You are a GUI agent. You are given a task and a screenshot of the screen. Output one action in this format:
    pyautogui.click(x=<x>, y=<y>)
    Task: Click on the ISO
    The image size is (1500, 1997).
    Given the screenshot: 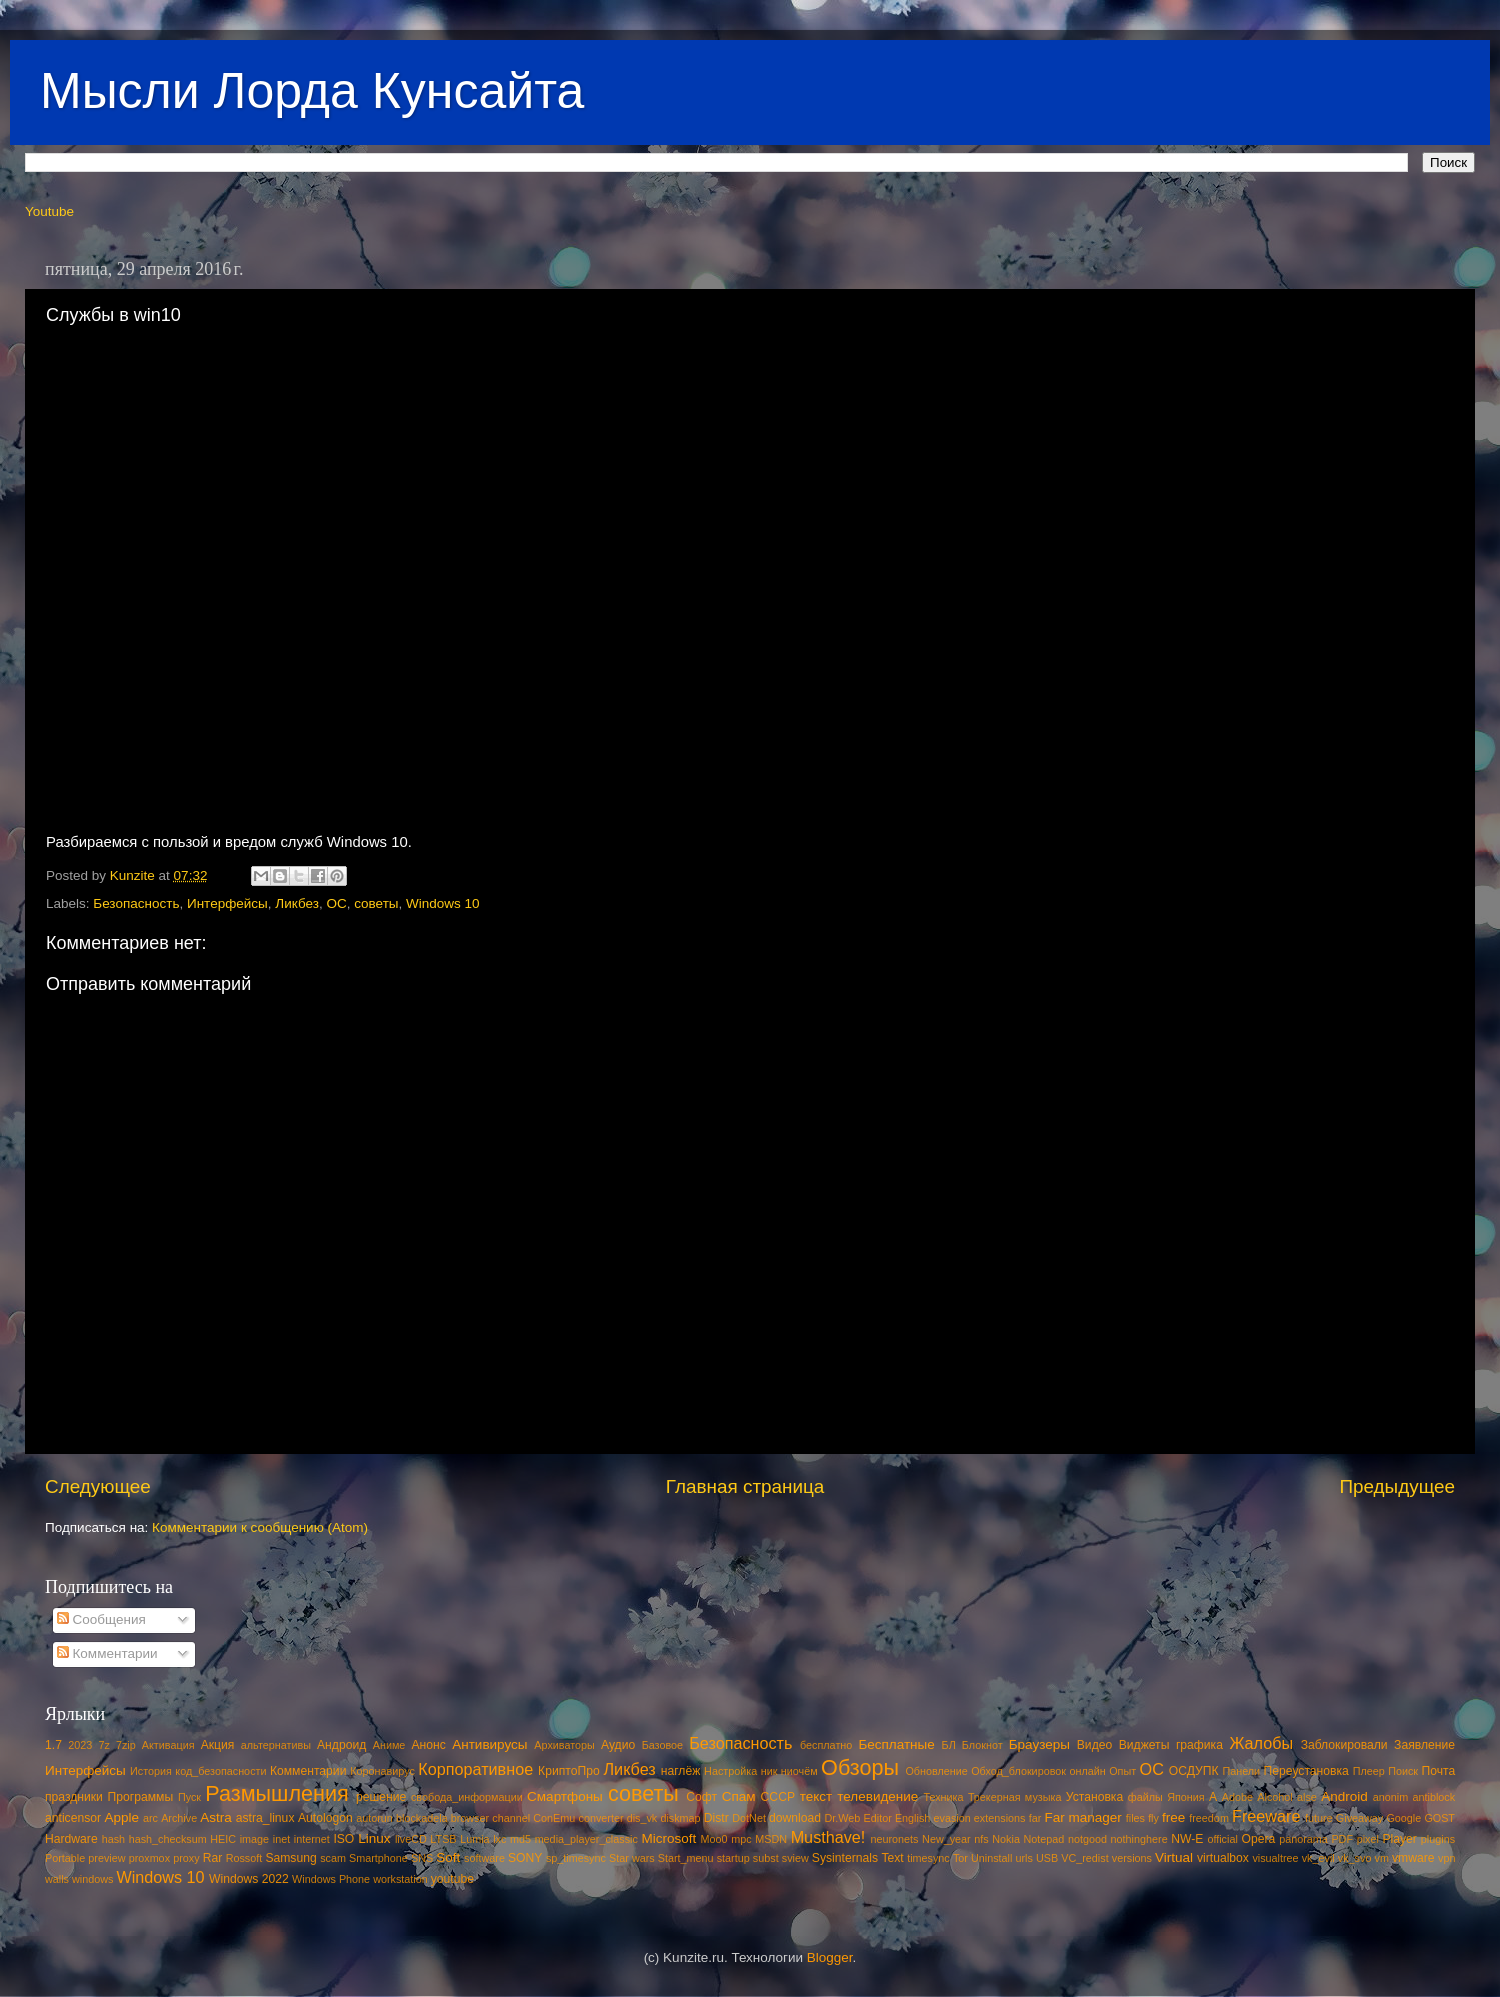 What is the action you would take?
    pyautogui.click(x=343, y=1839)
    